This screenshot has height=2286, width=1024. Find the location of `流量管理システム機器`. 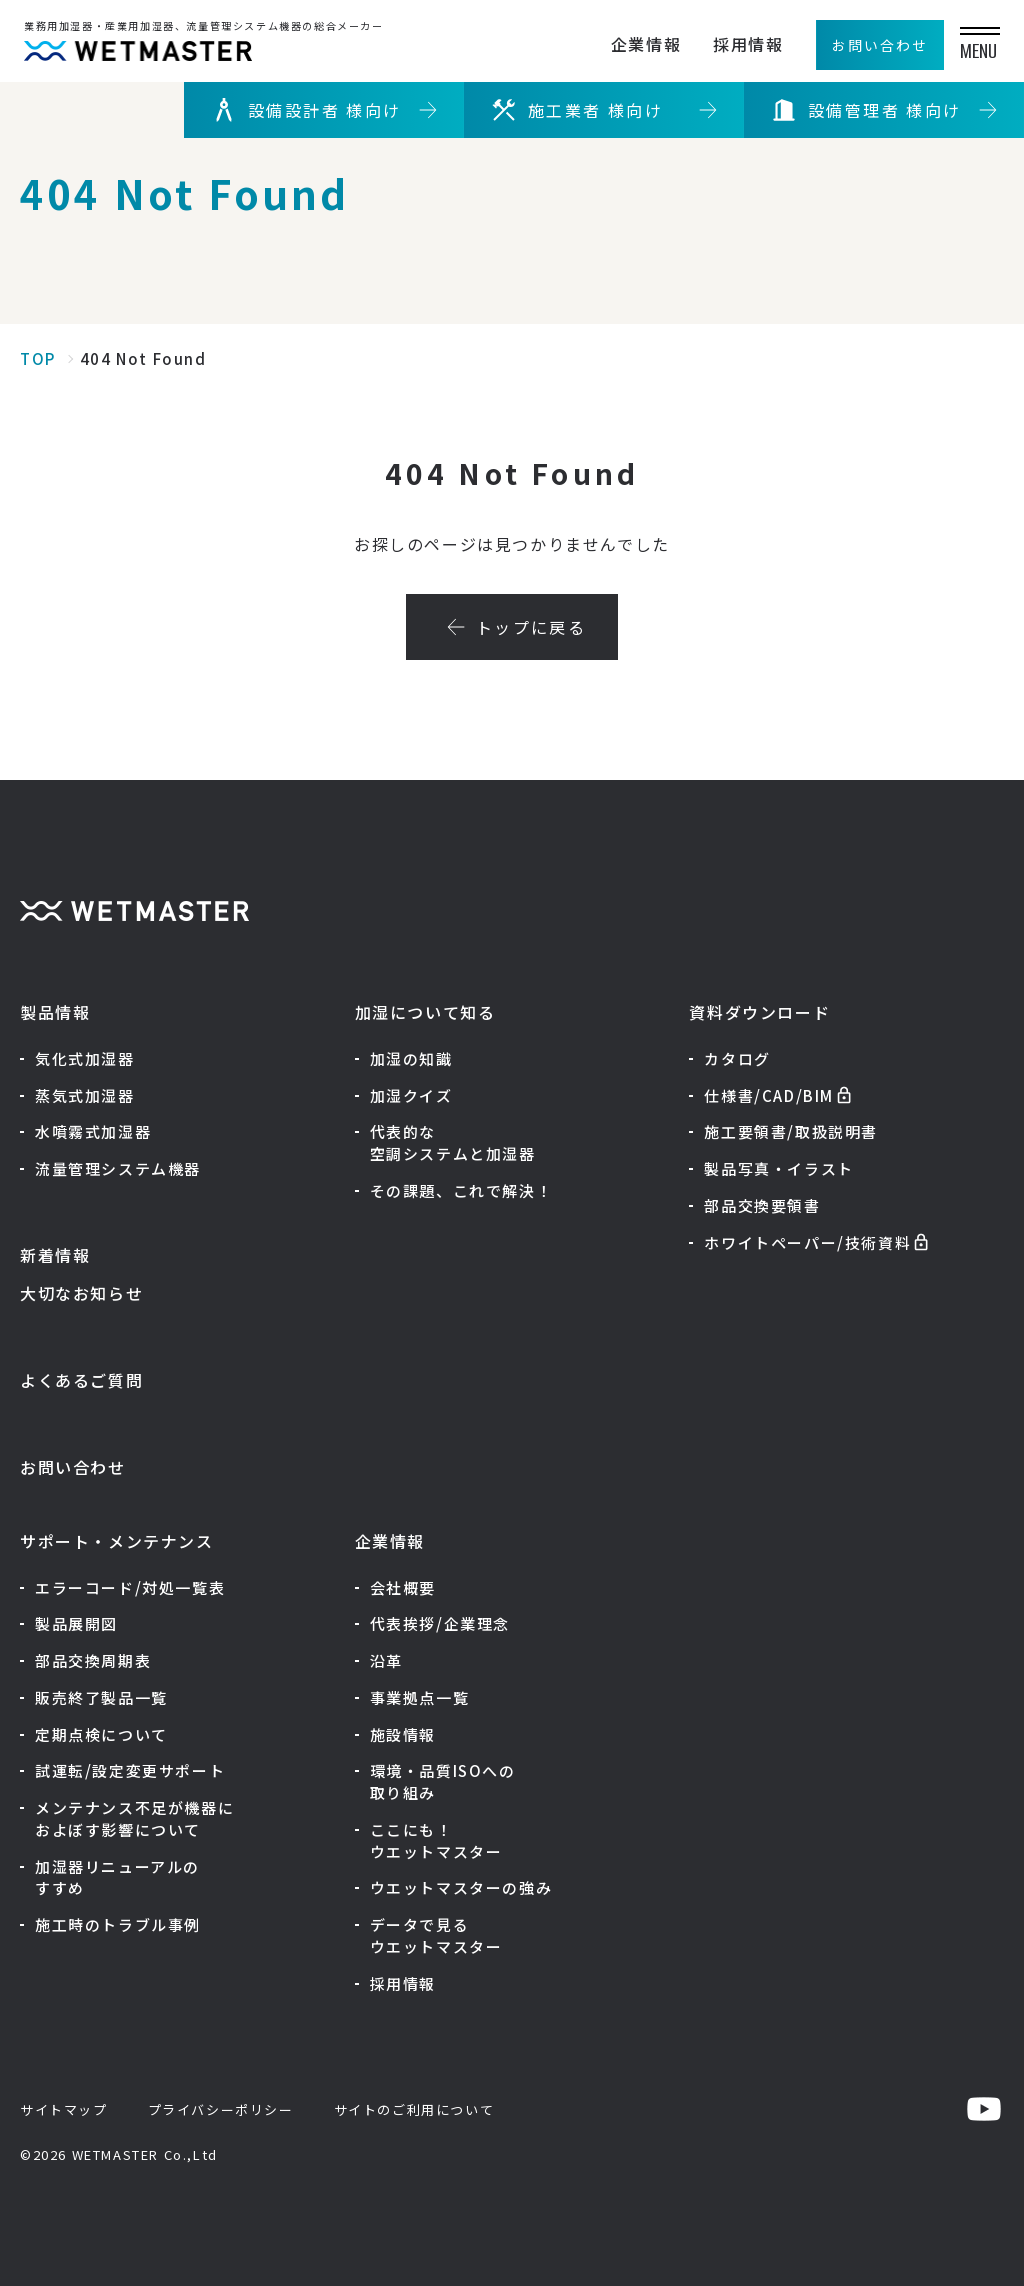

流量管理システム機器 is located at coordinates (118, 1168).